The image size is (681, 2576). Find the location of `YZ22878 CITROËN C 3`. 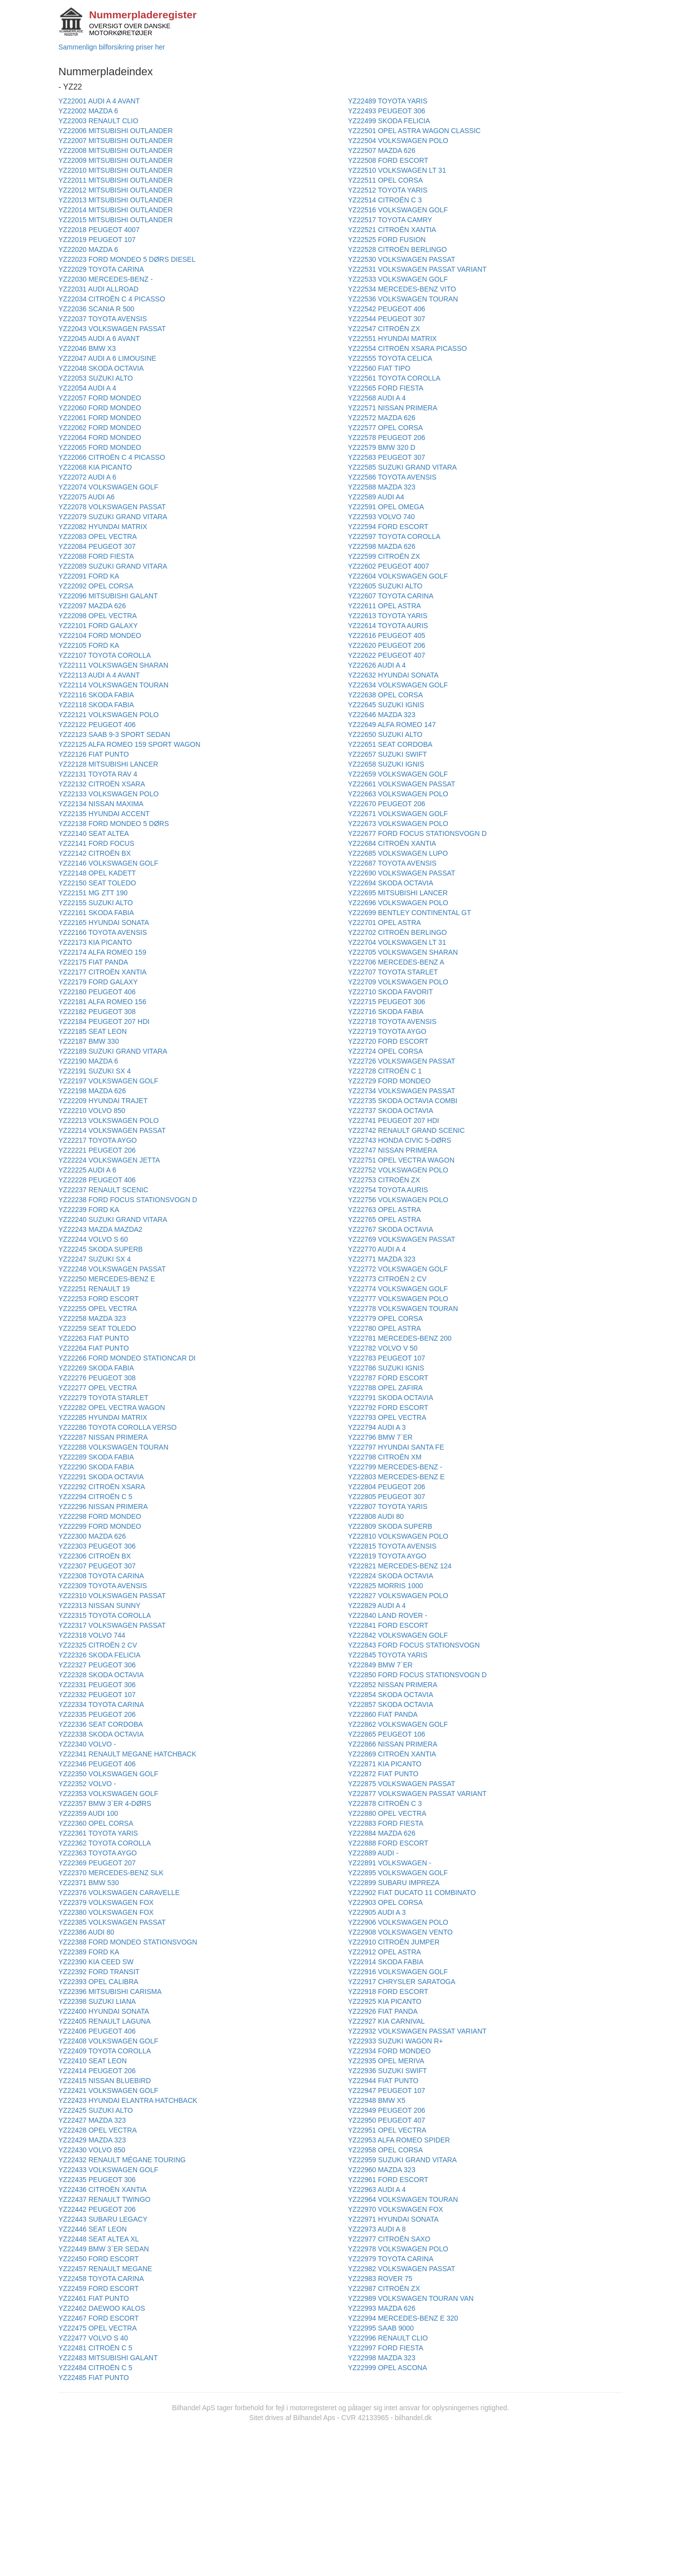

YZ22878 CITROËN C 3 is located at coordinates (385, 1803).